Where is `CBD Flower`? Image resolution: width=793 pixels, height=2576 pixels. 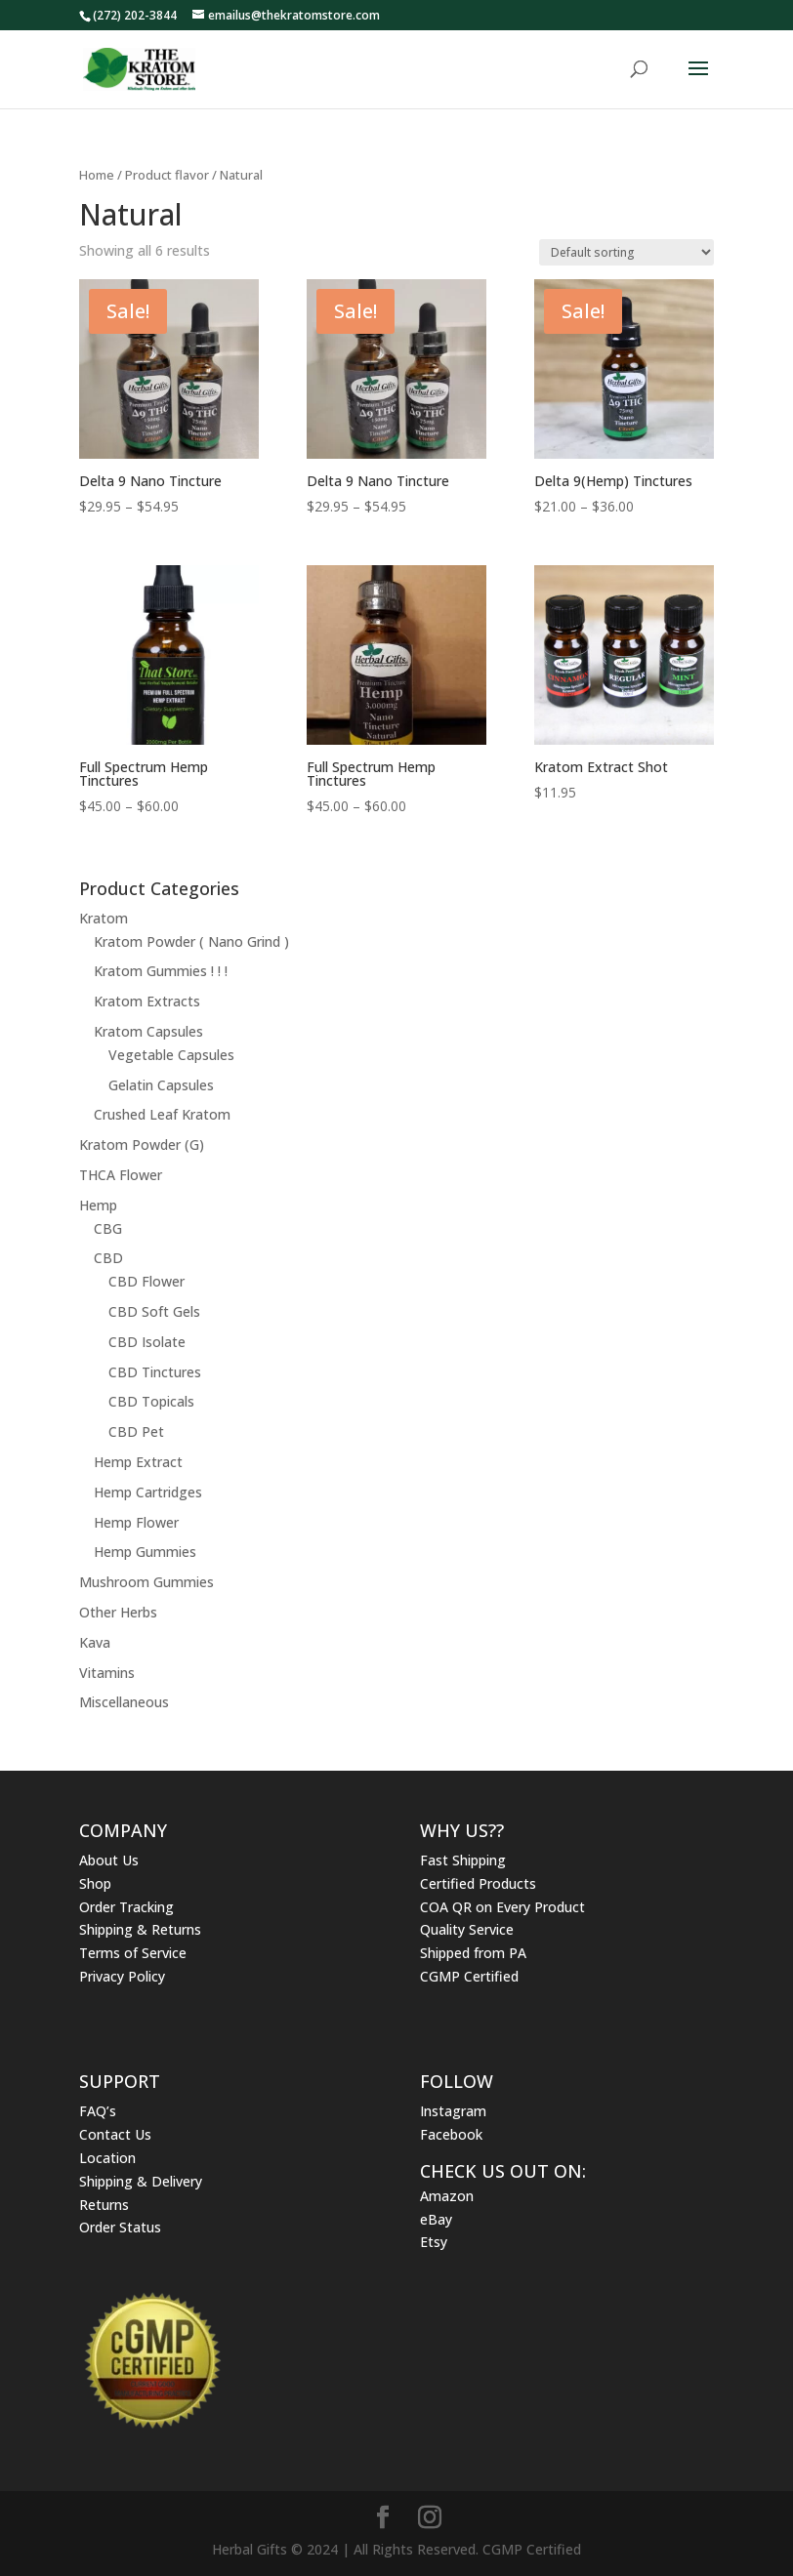
CBD Flower is located at coordinates (146, 1281).